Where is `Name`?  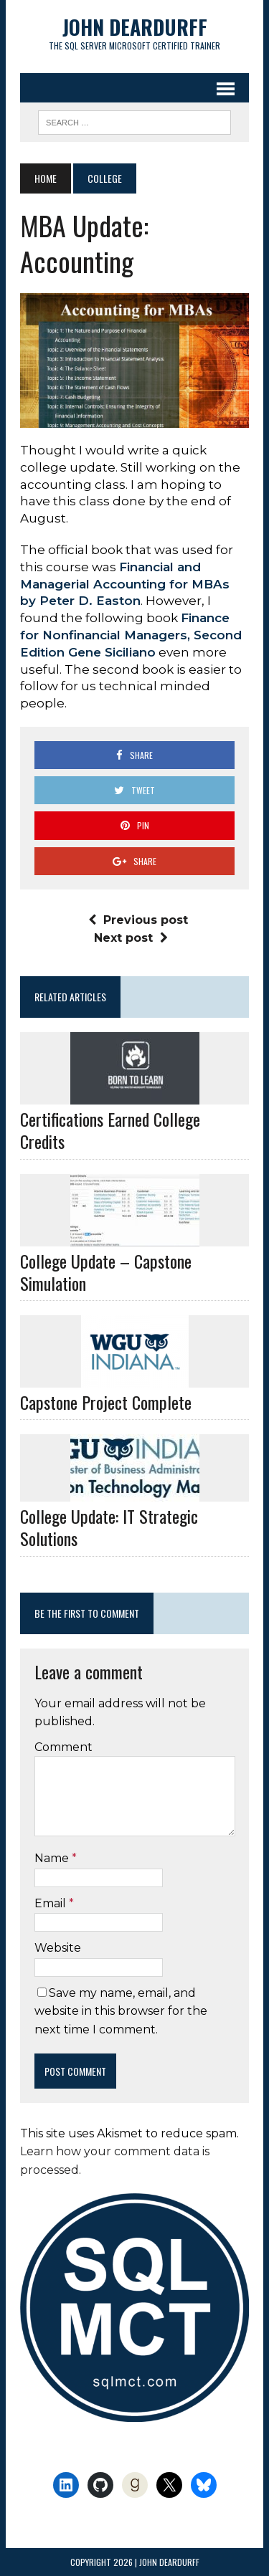 Name is located at coordinates (53, 1858).